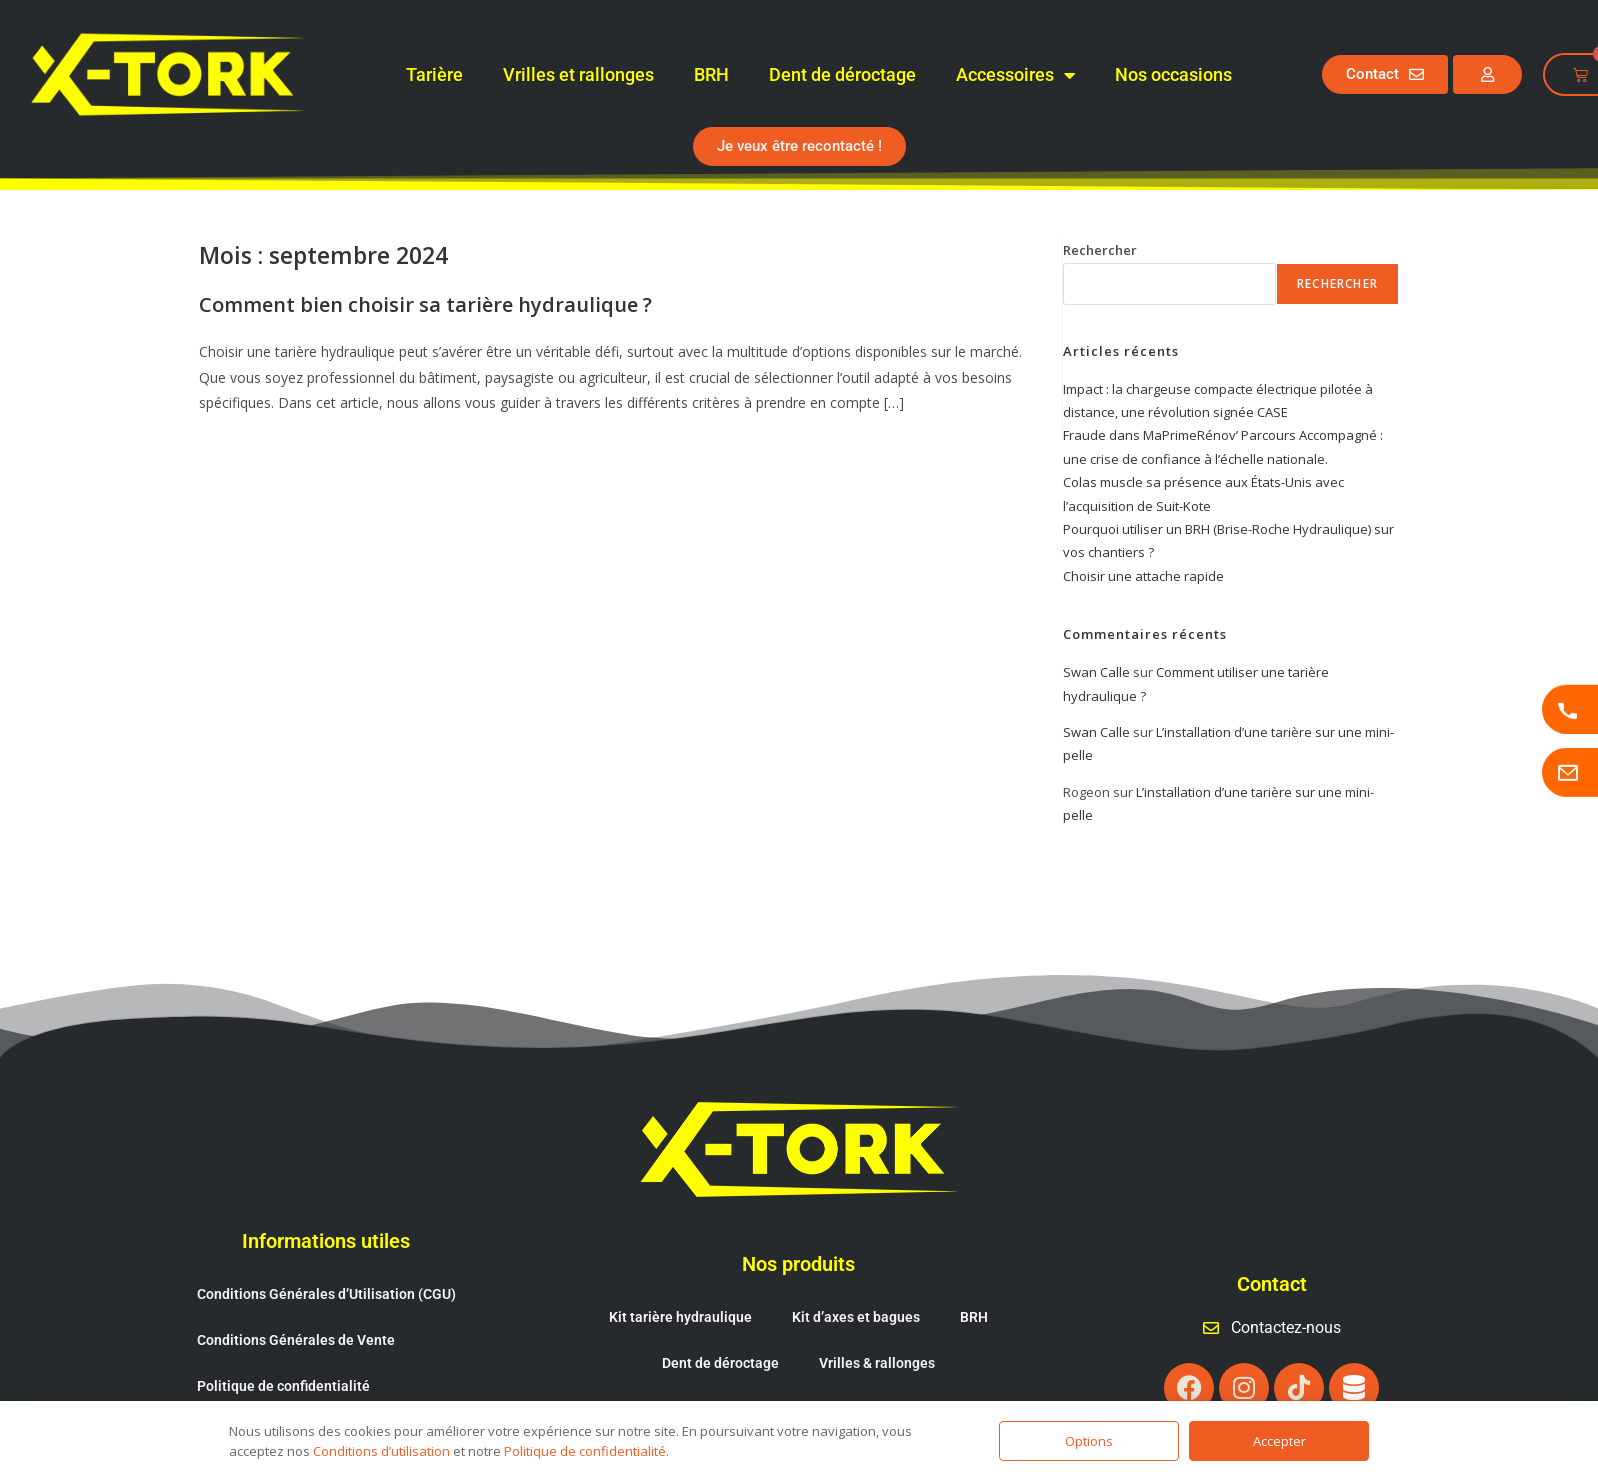 The height and width of the screenshot is (1481, 1598). Describe the element at coordinates (1143, 576) in the screenshot. I see `Choisir une attache rapide` at that location.